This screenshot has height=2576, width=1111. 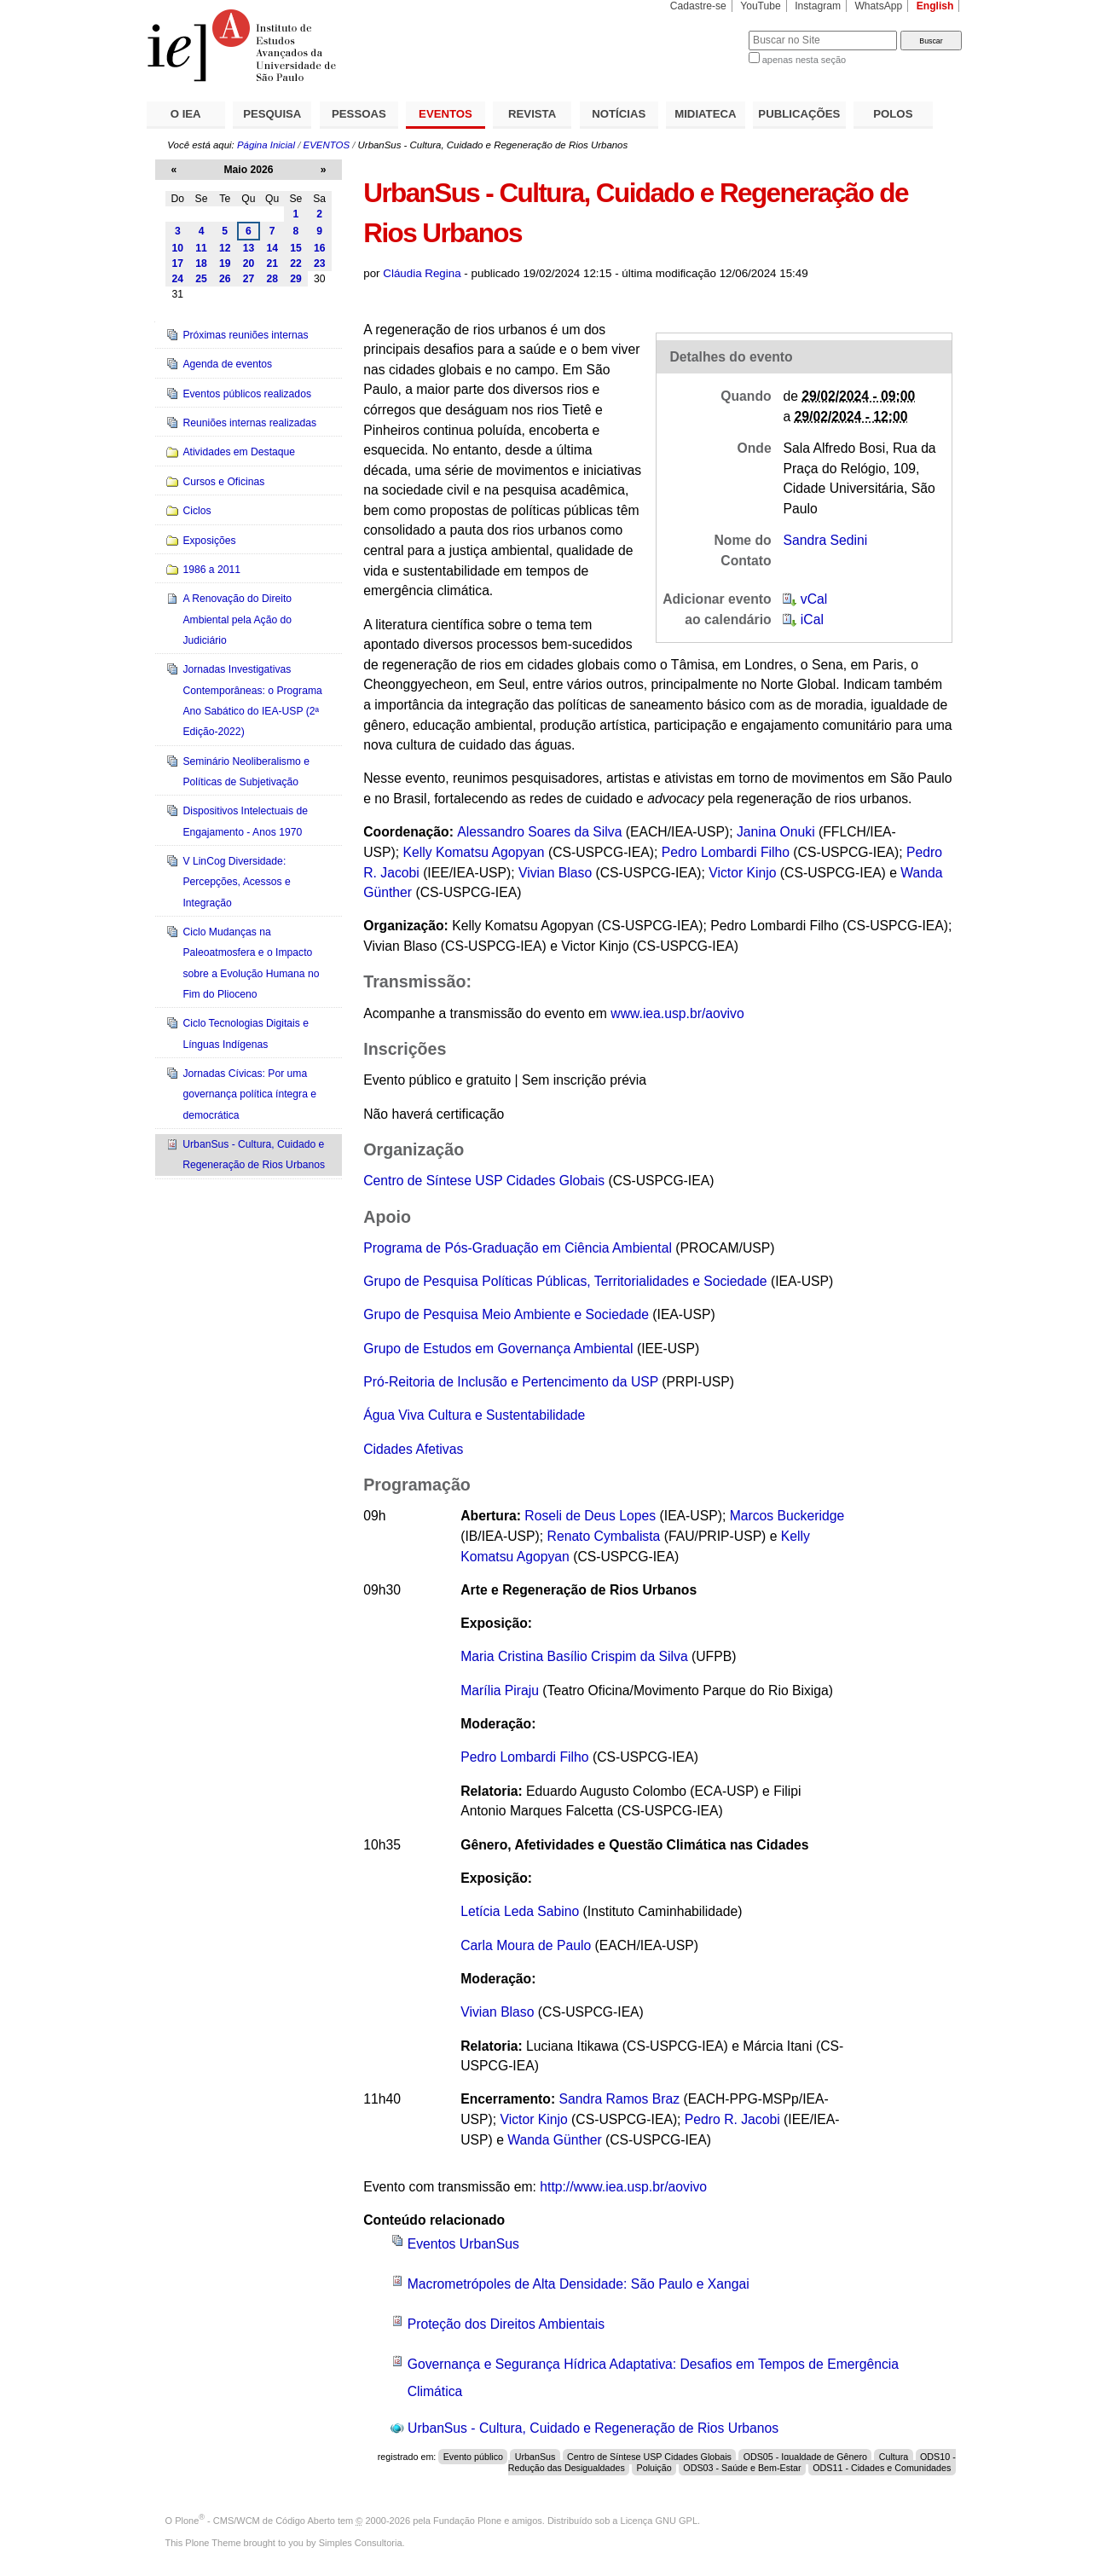 I want to click on MIDIATECA, so click(x=705, y=113).